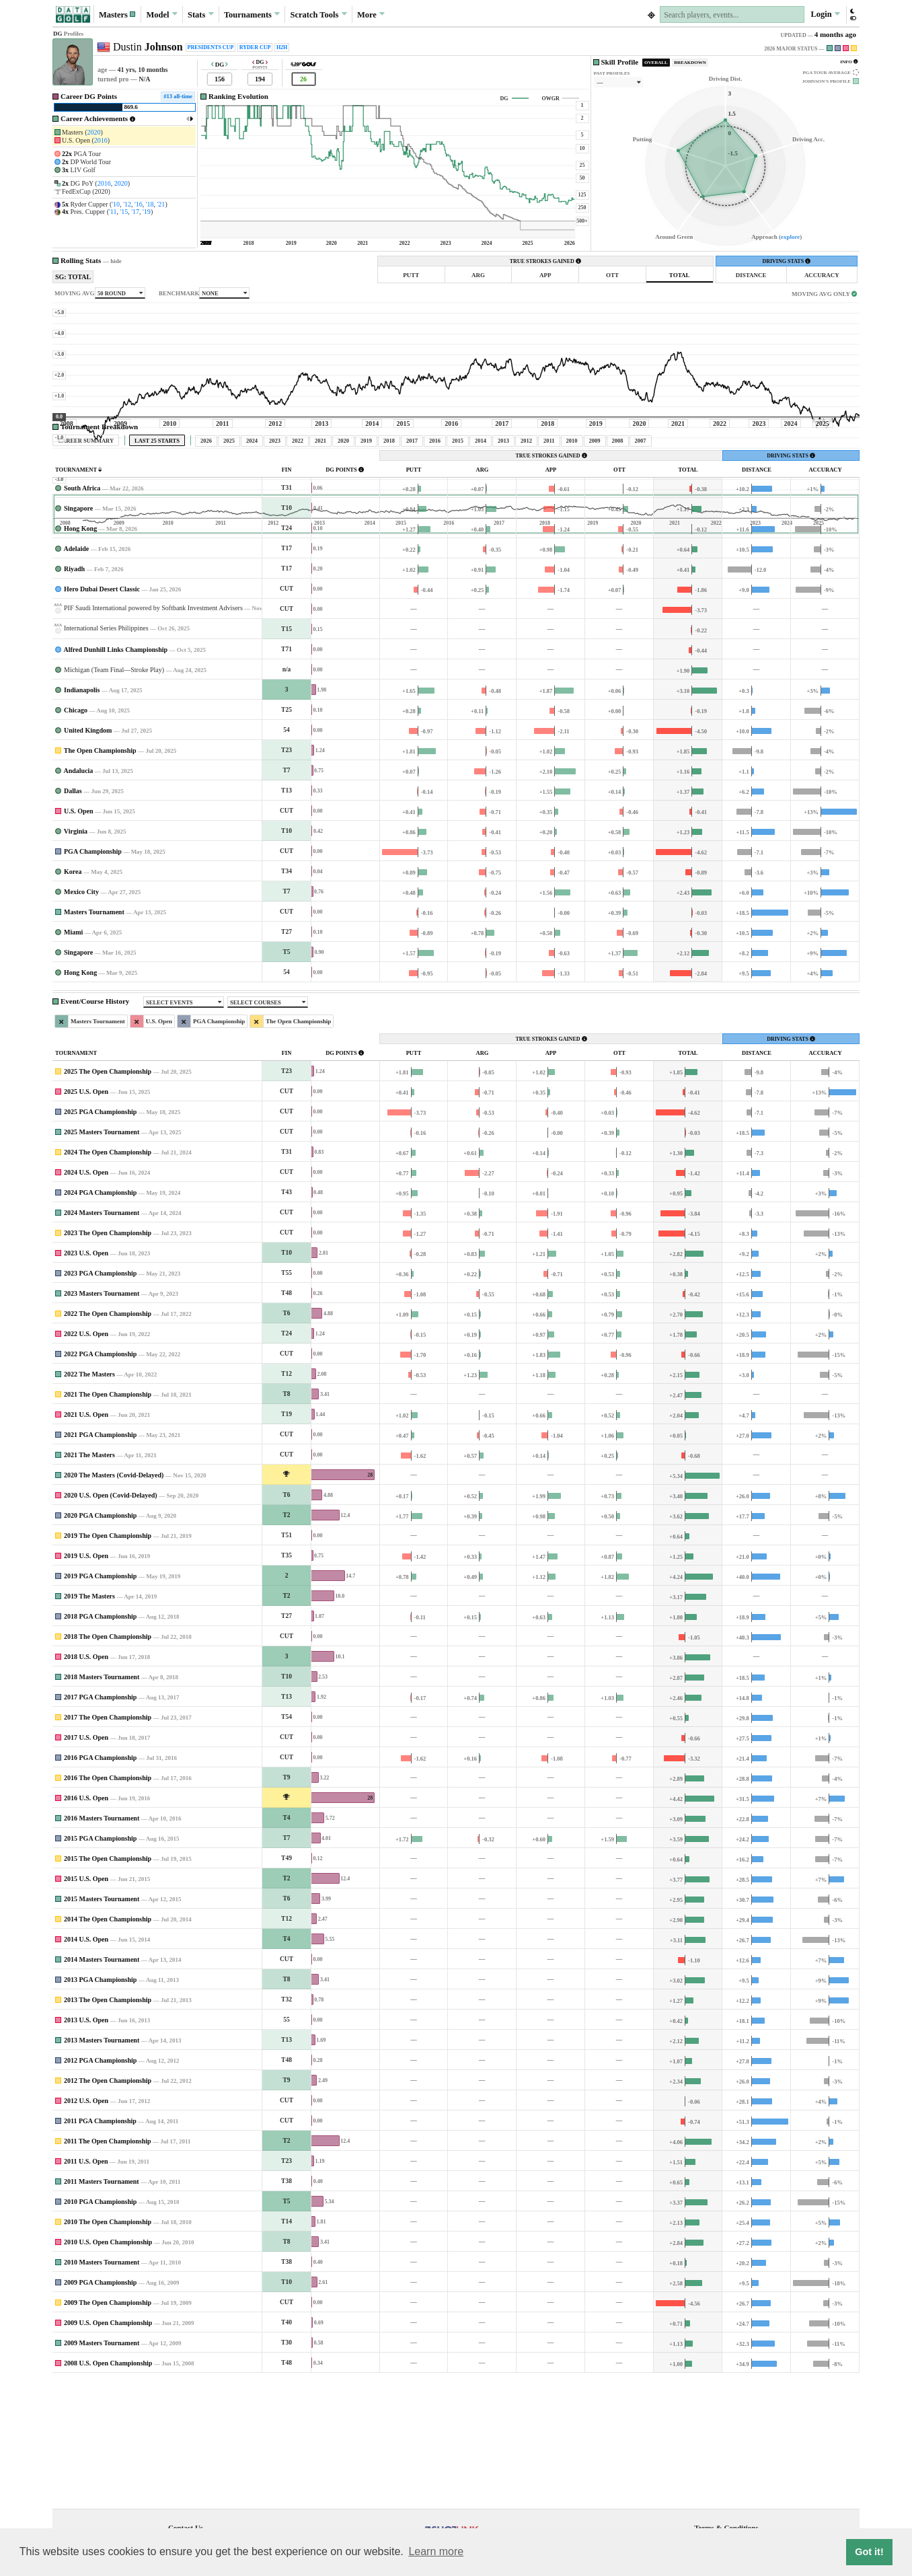 The image size is (912, 2576). I want to click on 2019 The Open Championship, so click(107, 1661).